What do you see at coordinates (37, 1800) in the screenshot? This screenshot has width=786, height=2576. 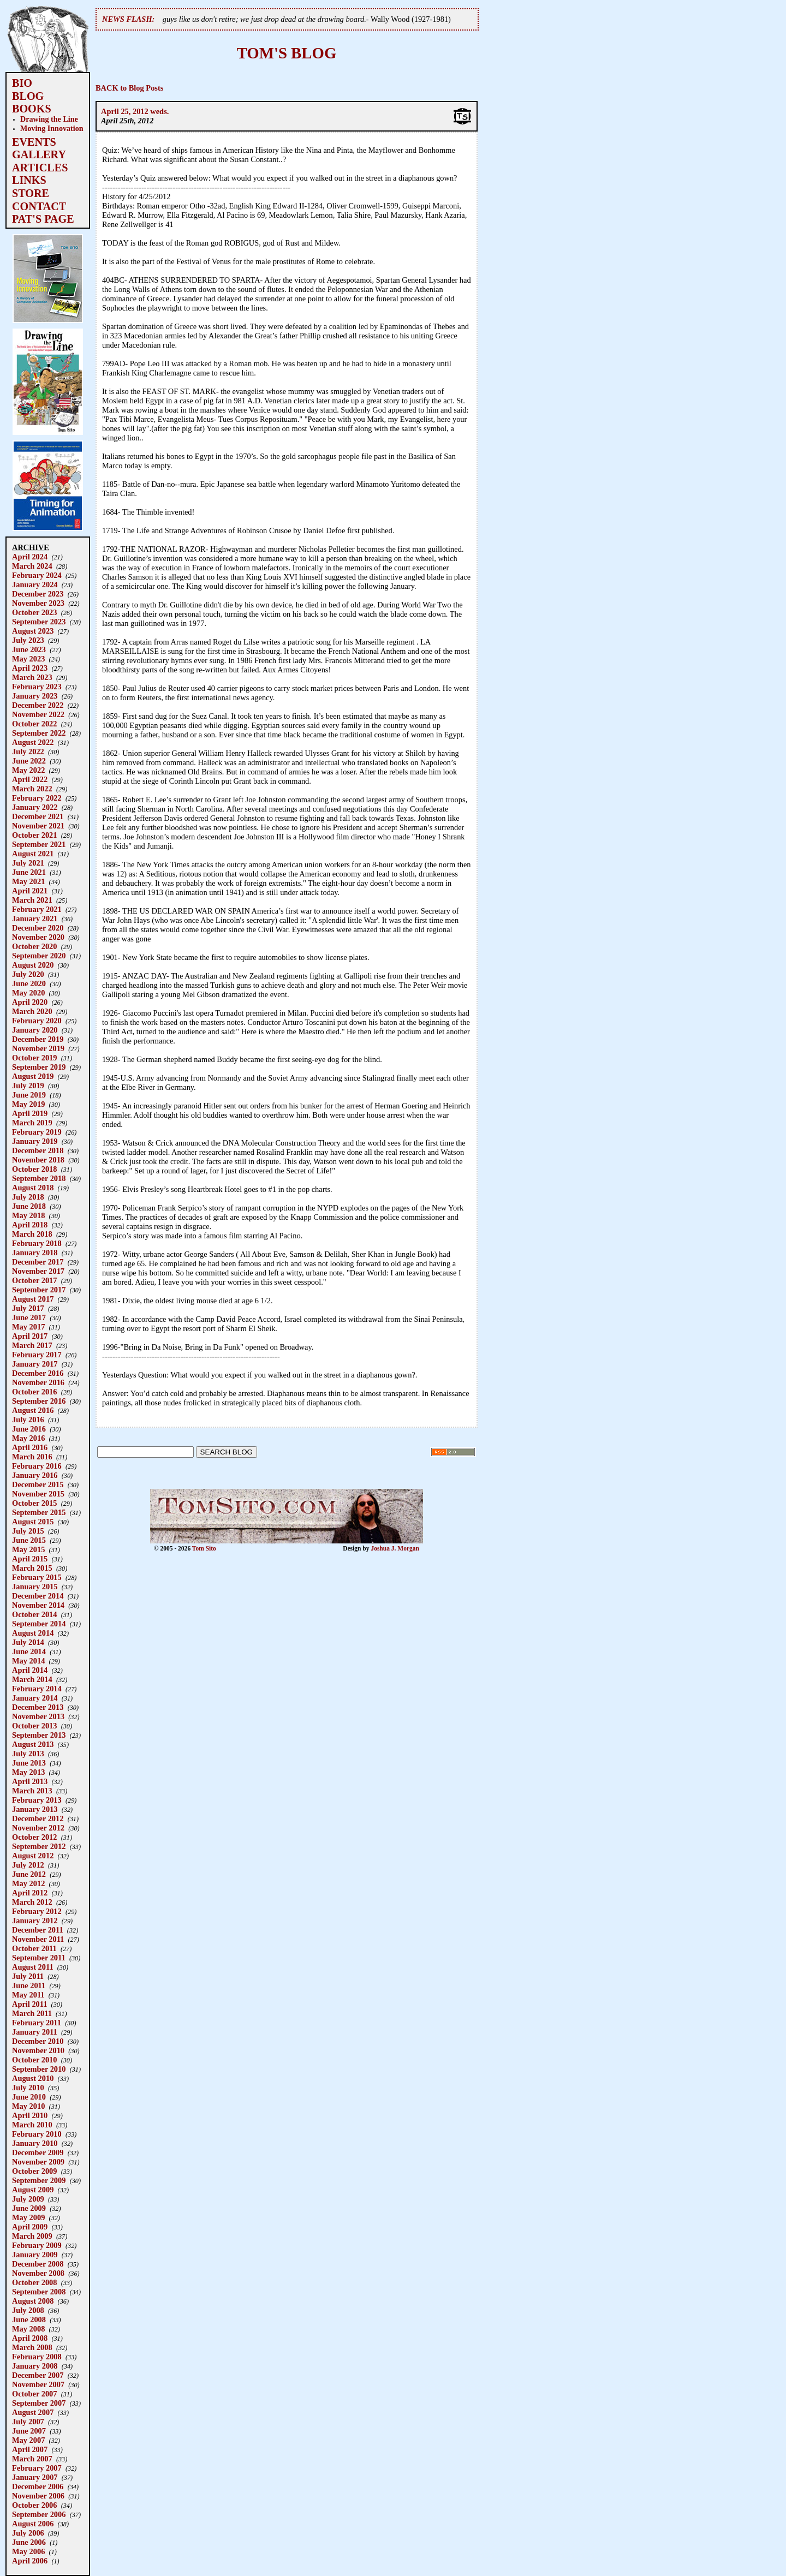 I see `February 2013` at bounding box center [37, 1800].